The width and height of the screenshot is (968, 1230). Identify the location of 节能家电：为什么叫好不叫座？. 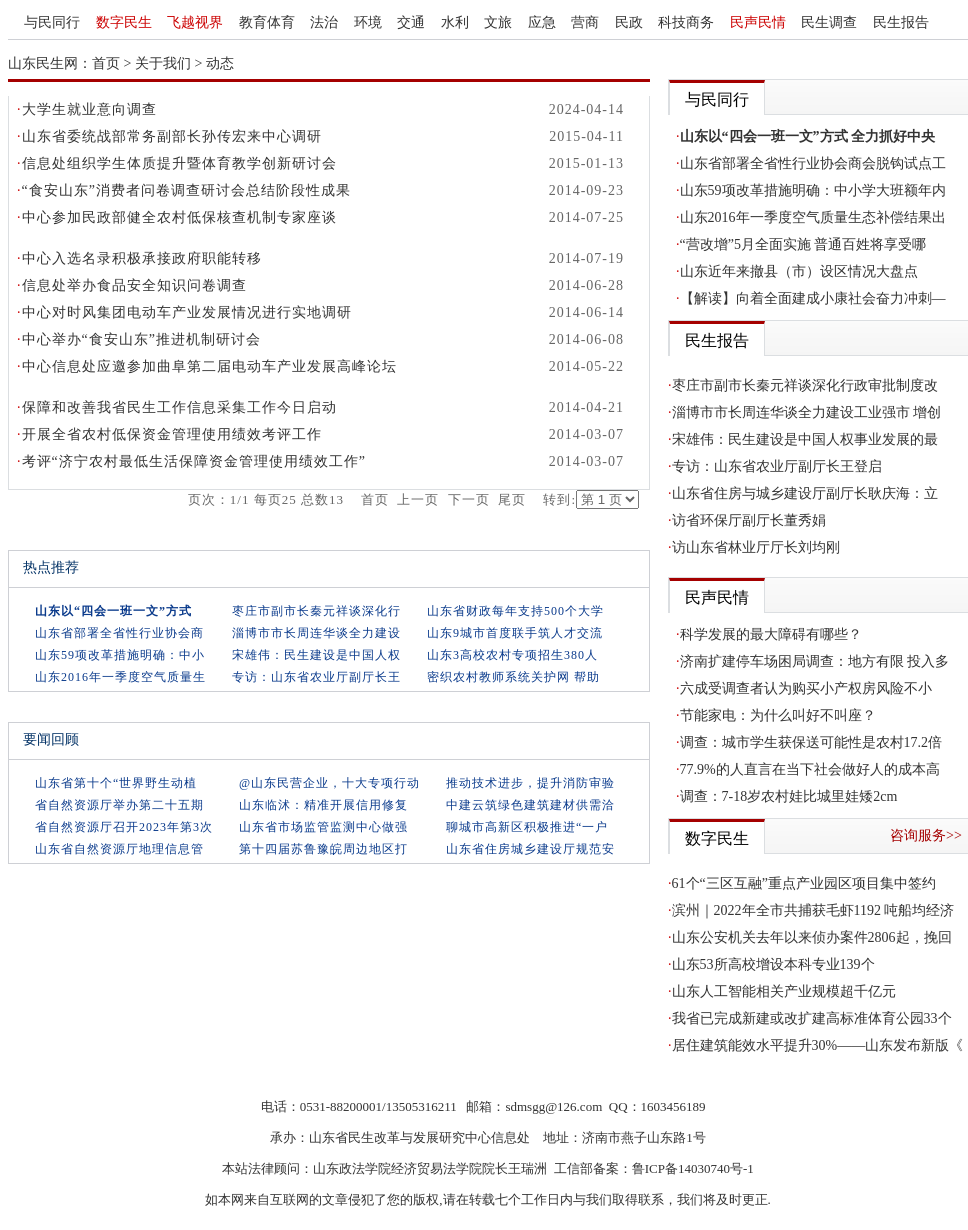
(778, 715).